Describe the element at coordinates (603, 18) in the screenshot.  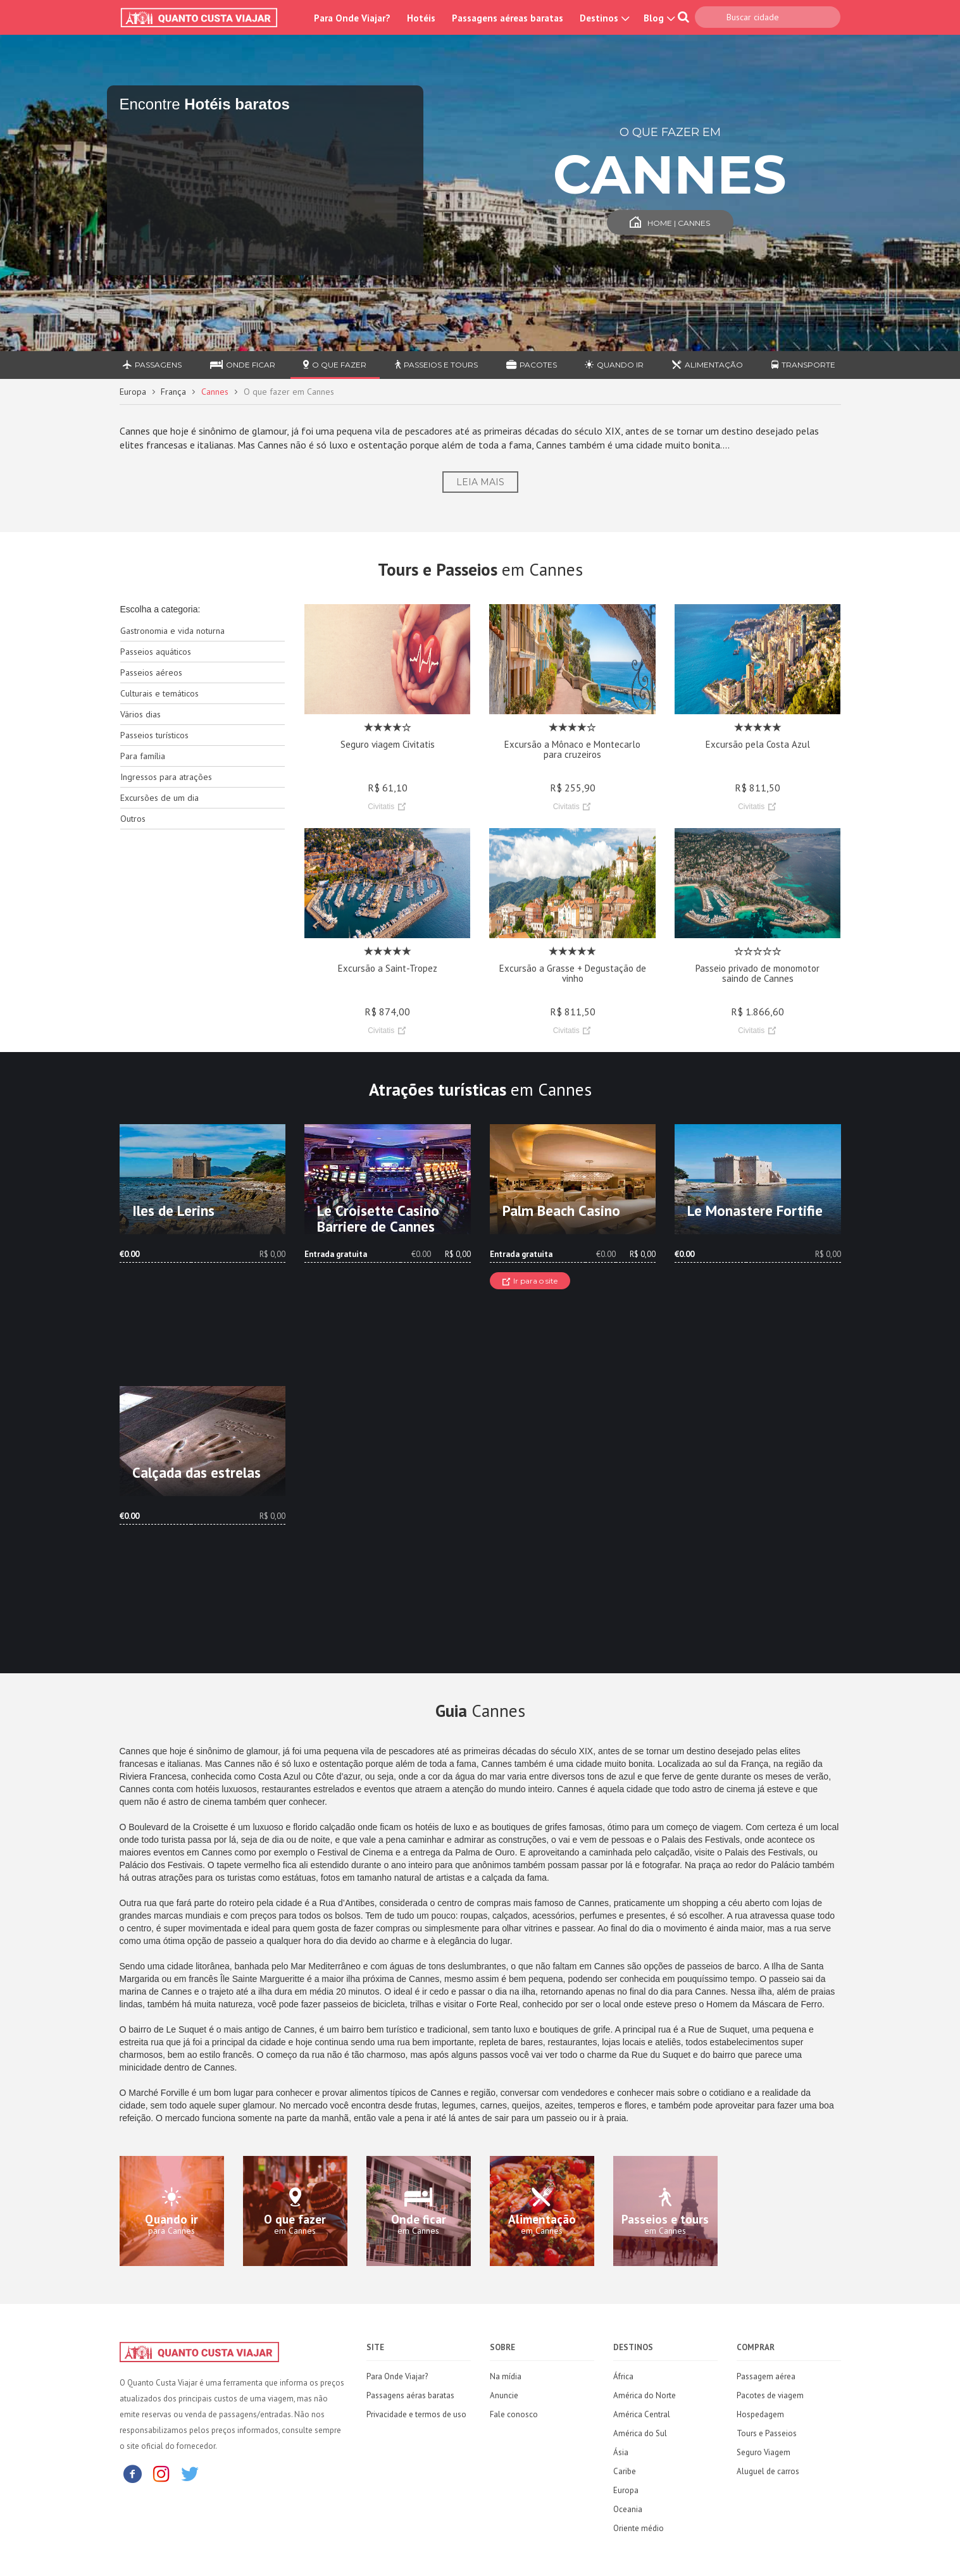
I see `Destinos [button]` at that location.